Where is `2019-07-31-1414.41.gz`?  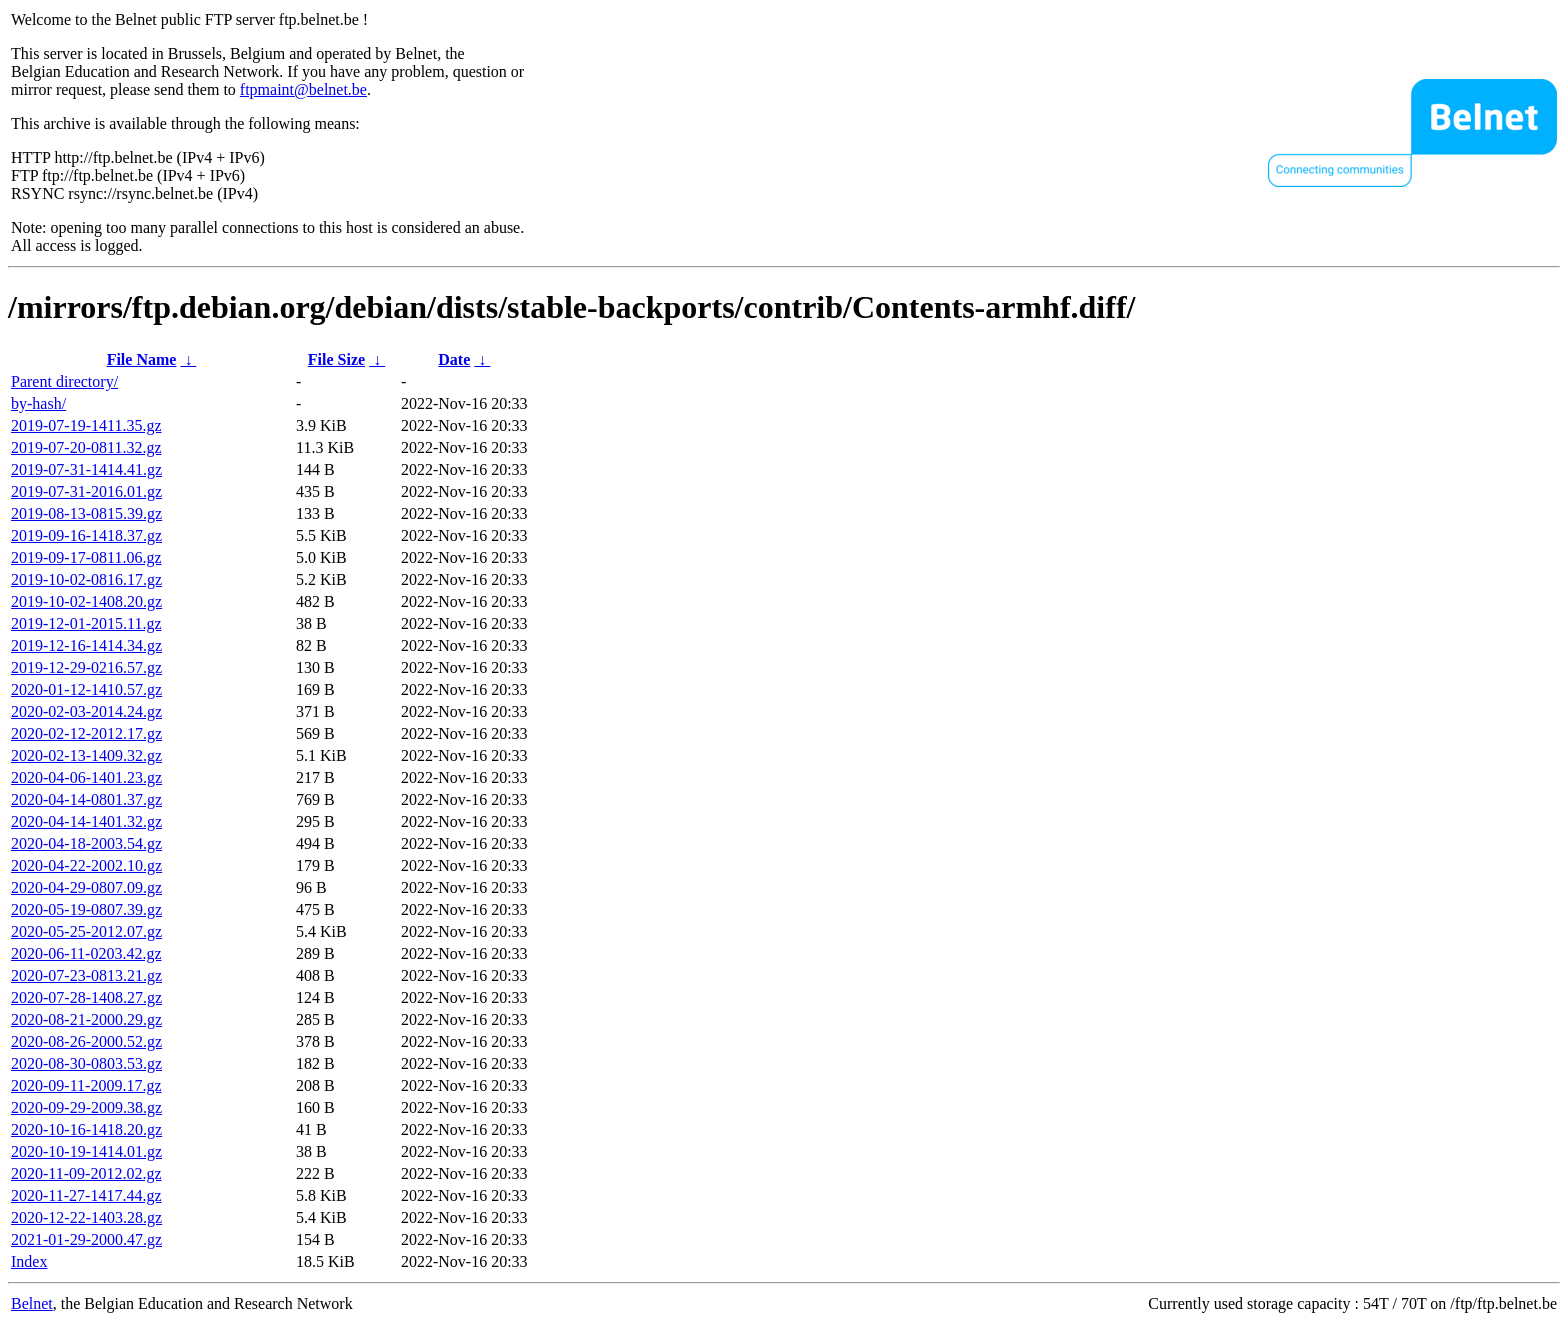
2019-07-31-1414.41.gz is located at coordinates (86, 469).